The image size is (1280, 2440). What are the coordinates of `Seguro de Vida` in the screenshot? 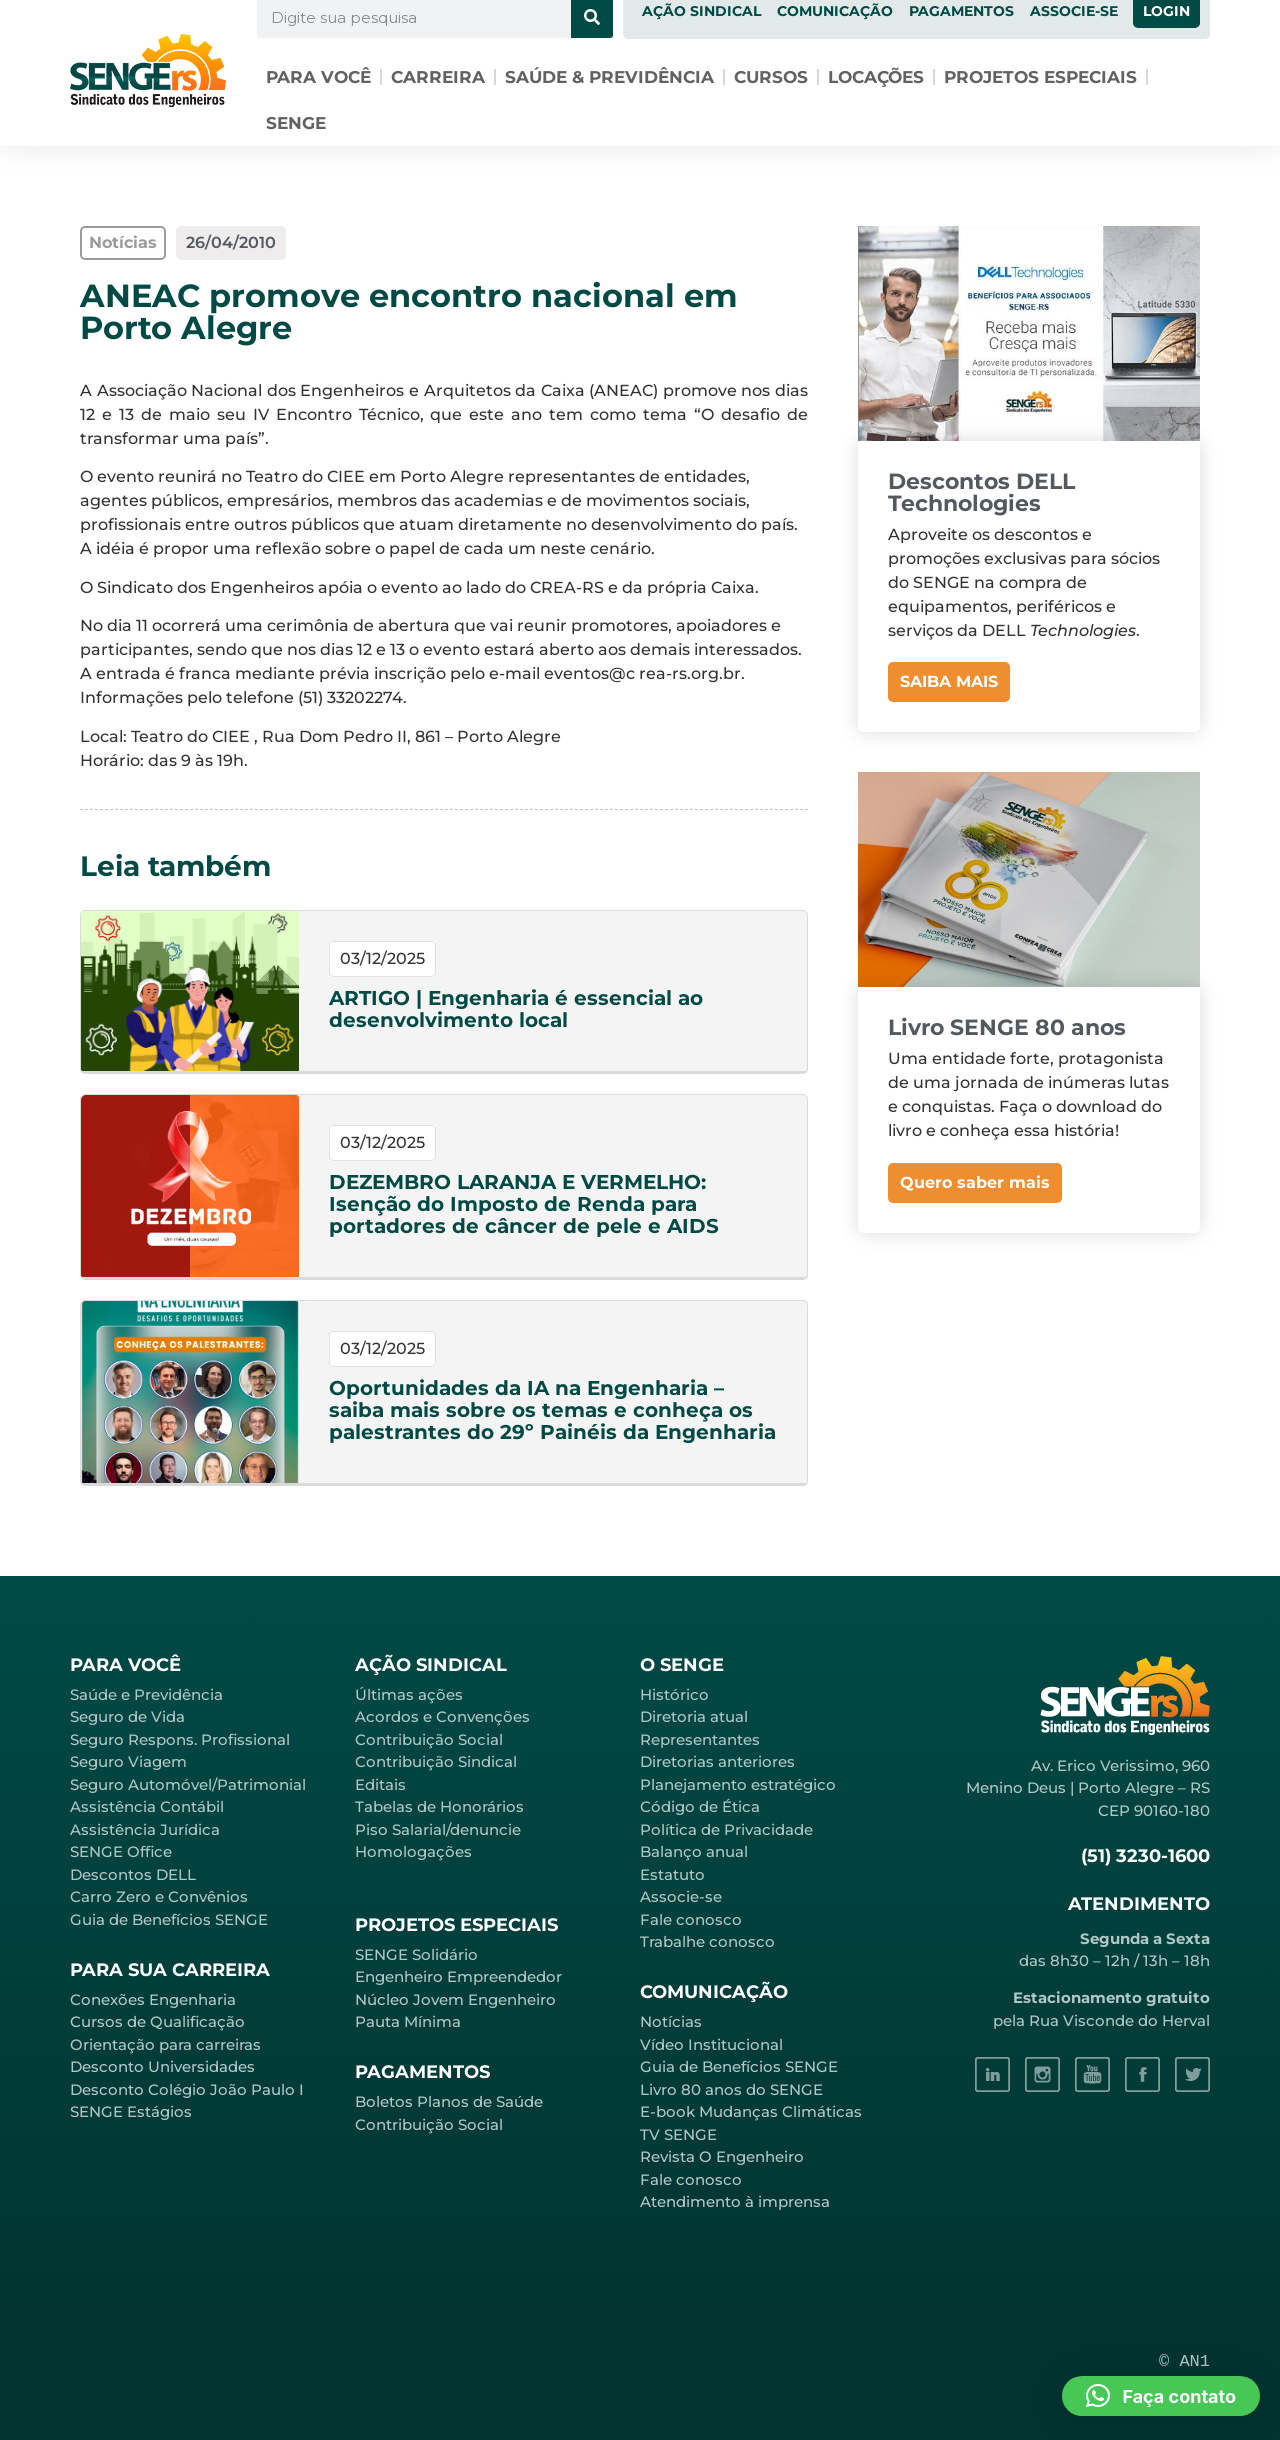 It's located at (127, 1716).